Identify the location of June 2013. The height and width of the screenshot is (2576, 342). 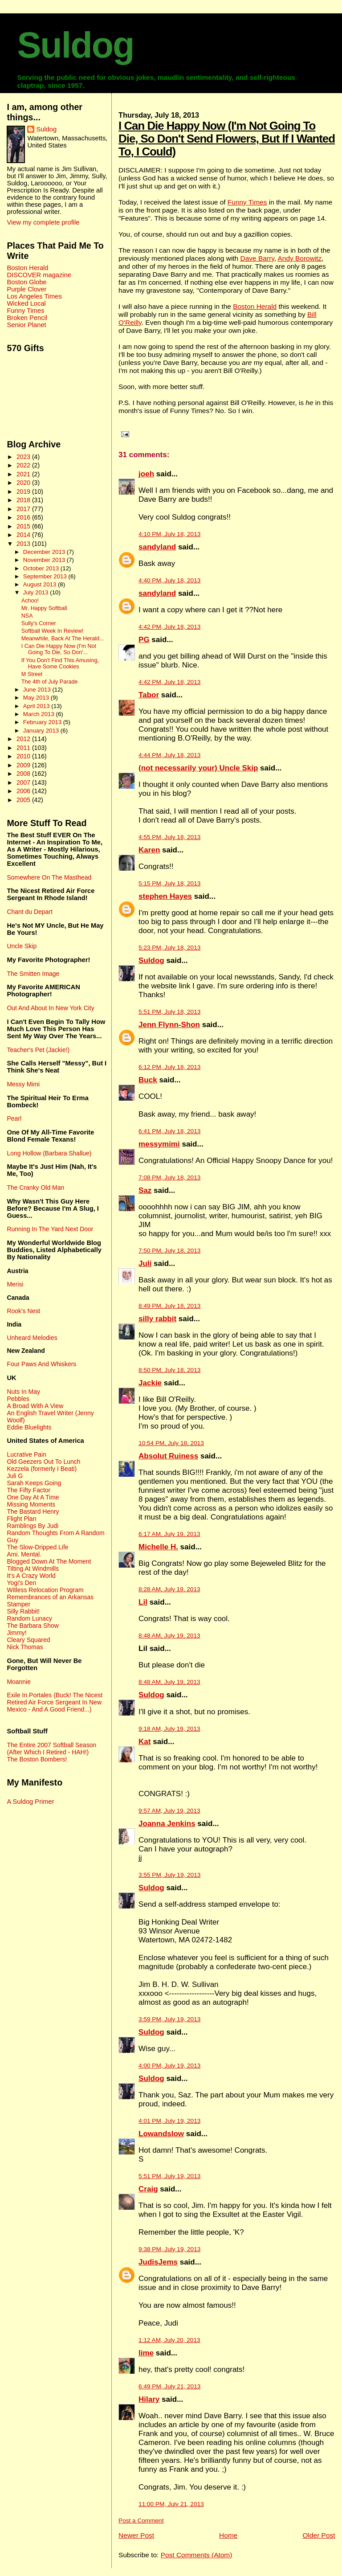
(38, 689).